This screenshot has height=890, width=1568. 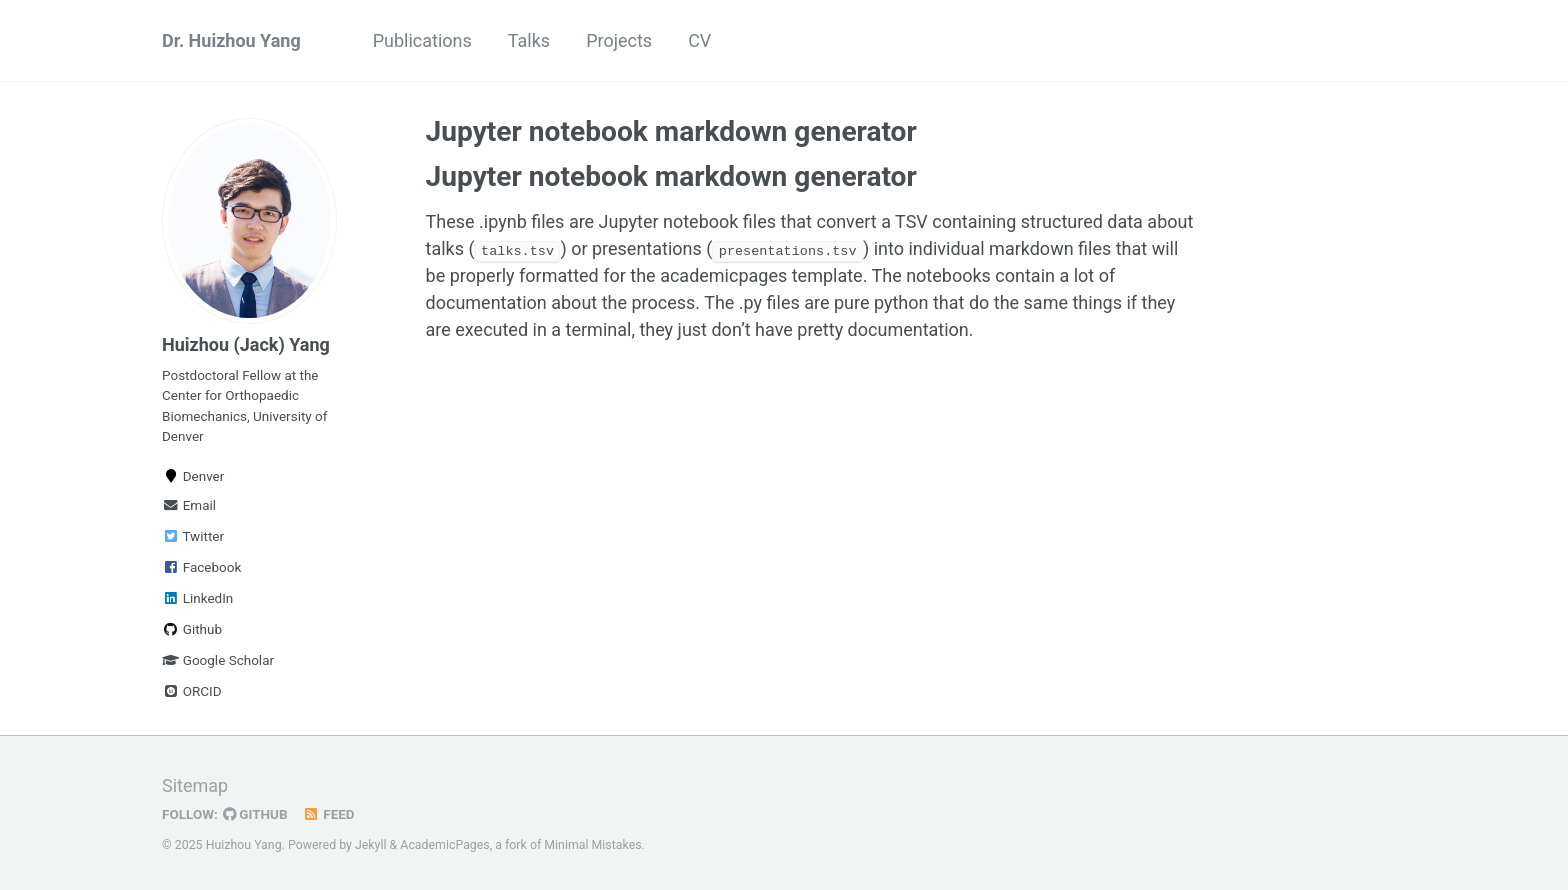 I want to click on Minimal Mistakes, so click(x=592, y=845).